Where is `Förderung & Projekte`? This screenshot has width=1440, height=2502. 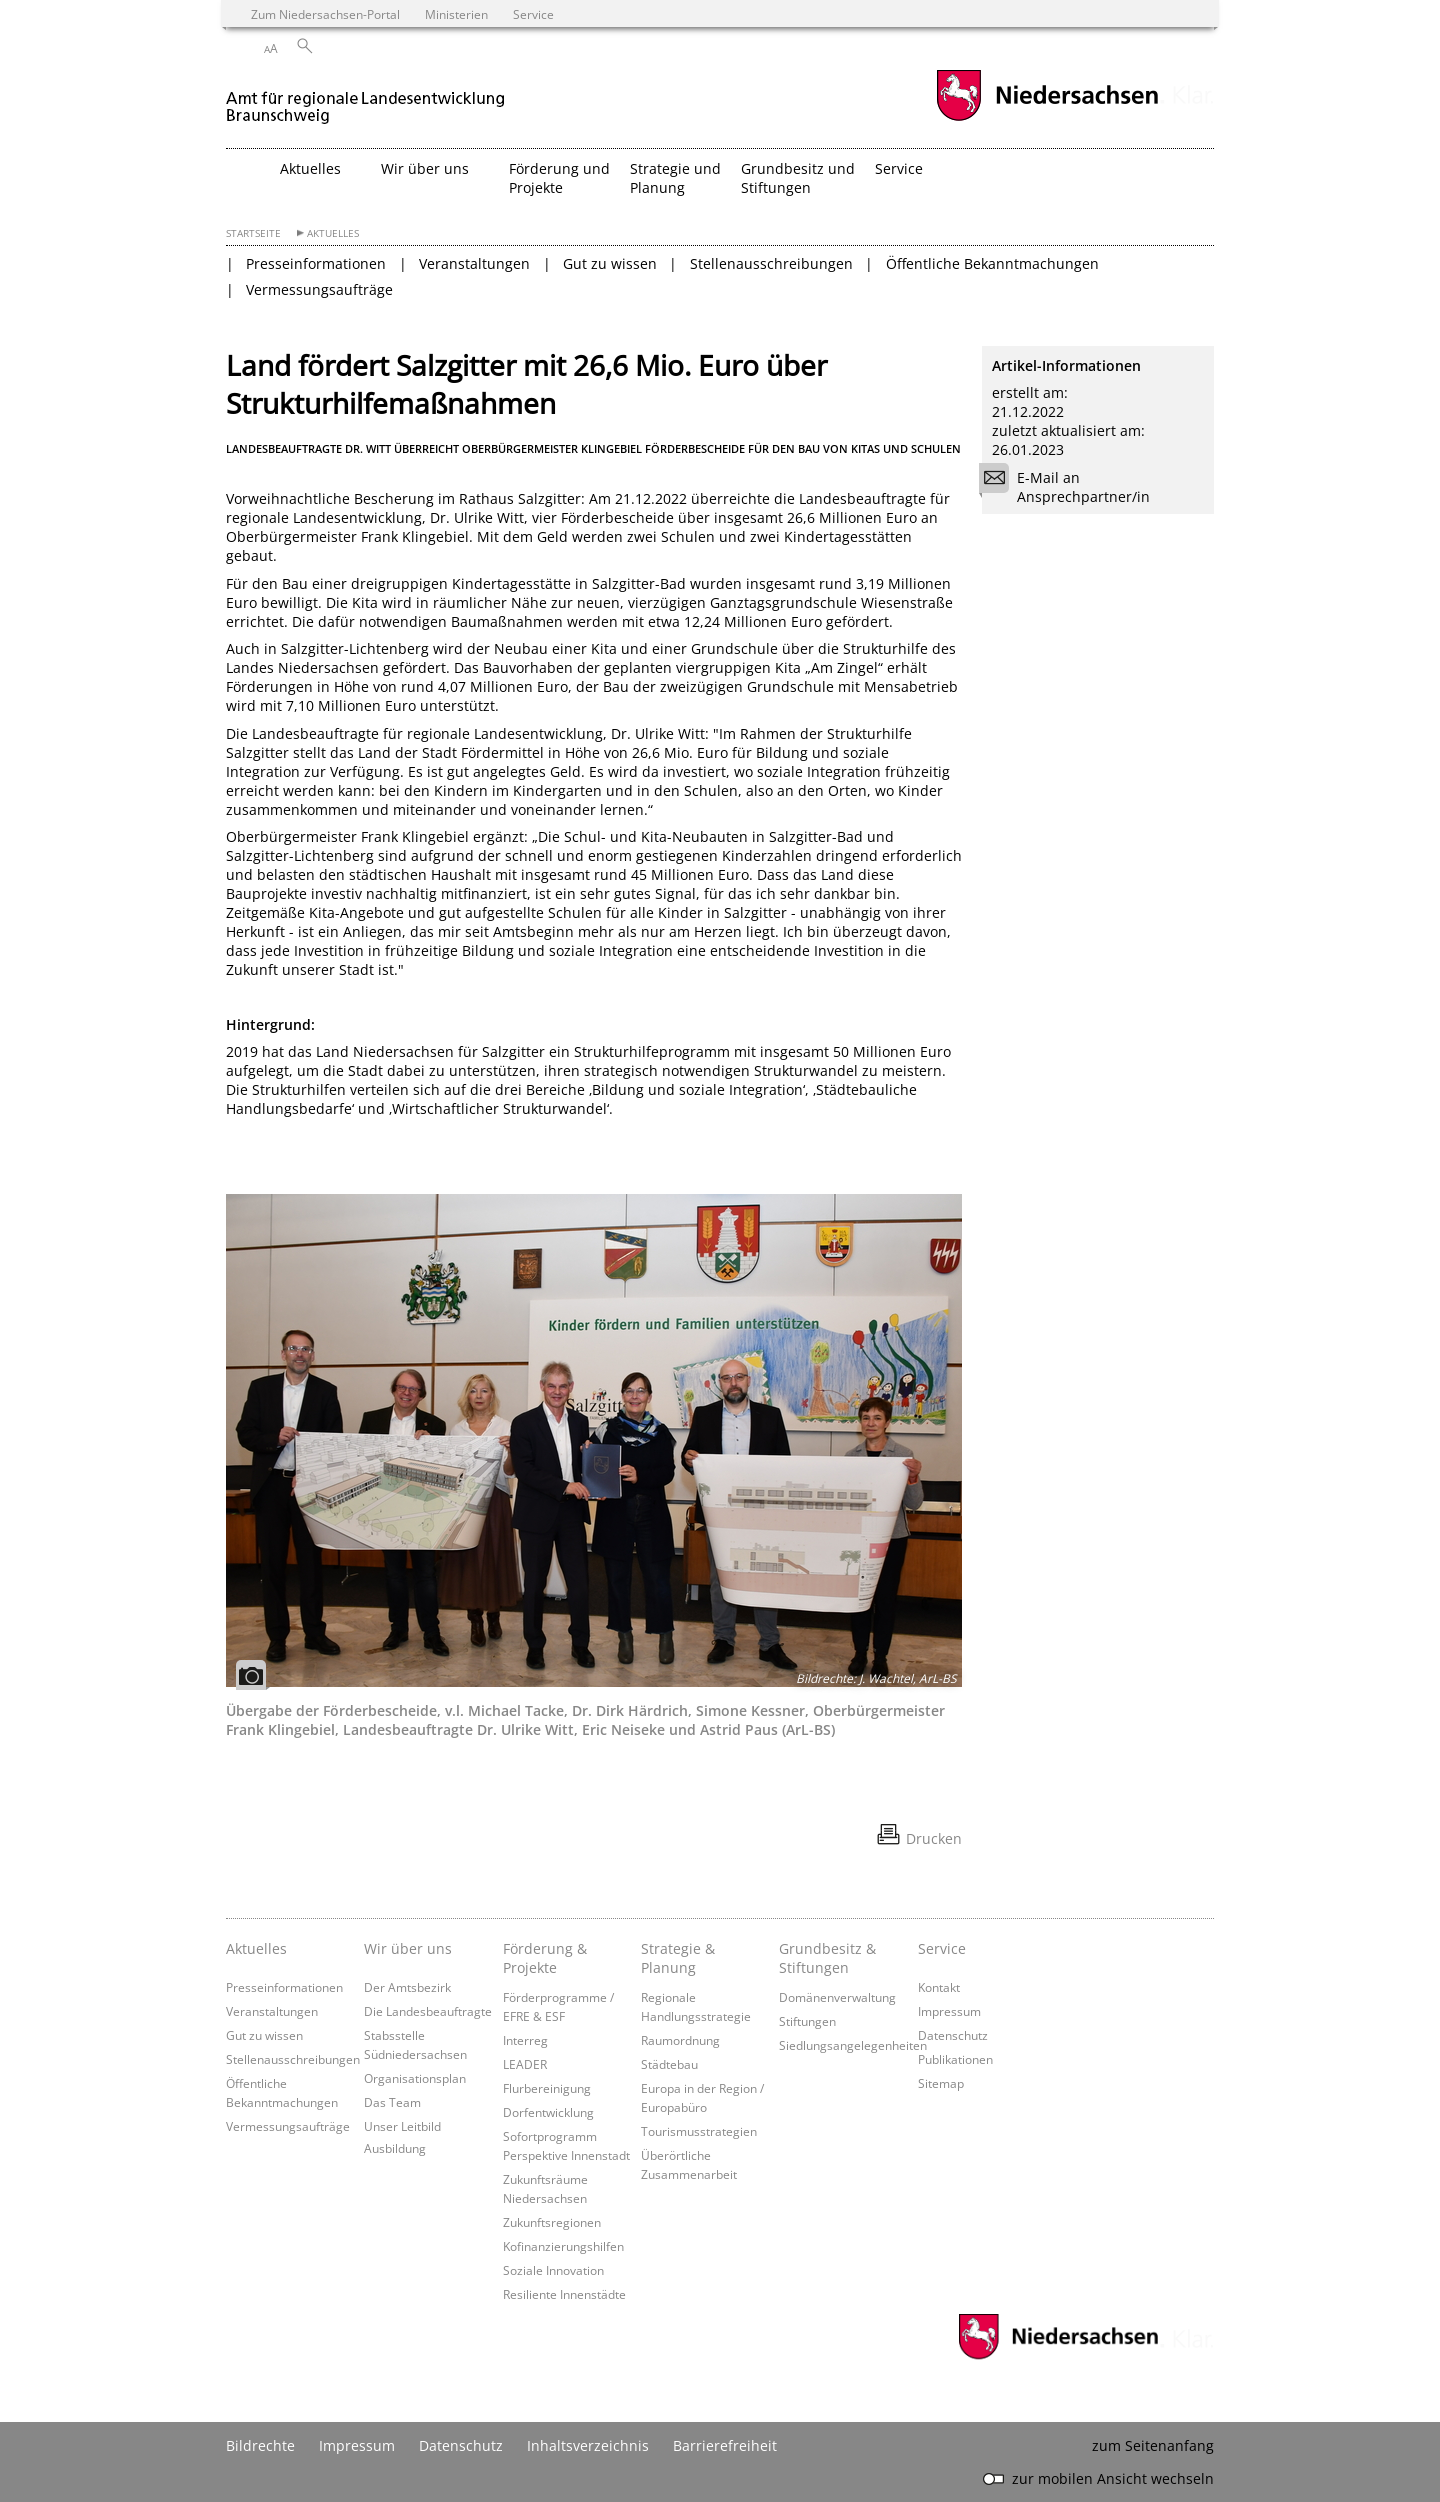 Förderung & Projekte is located at coordinates (545, 1958).